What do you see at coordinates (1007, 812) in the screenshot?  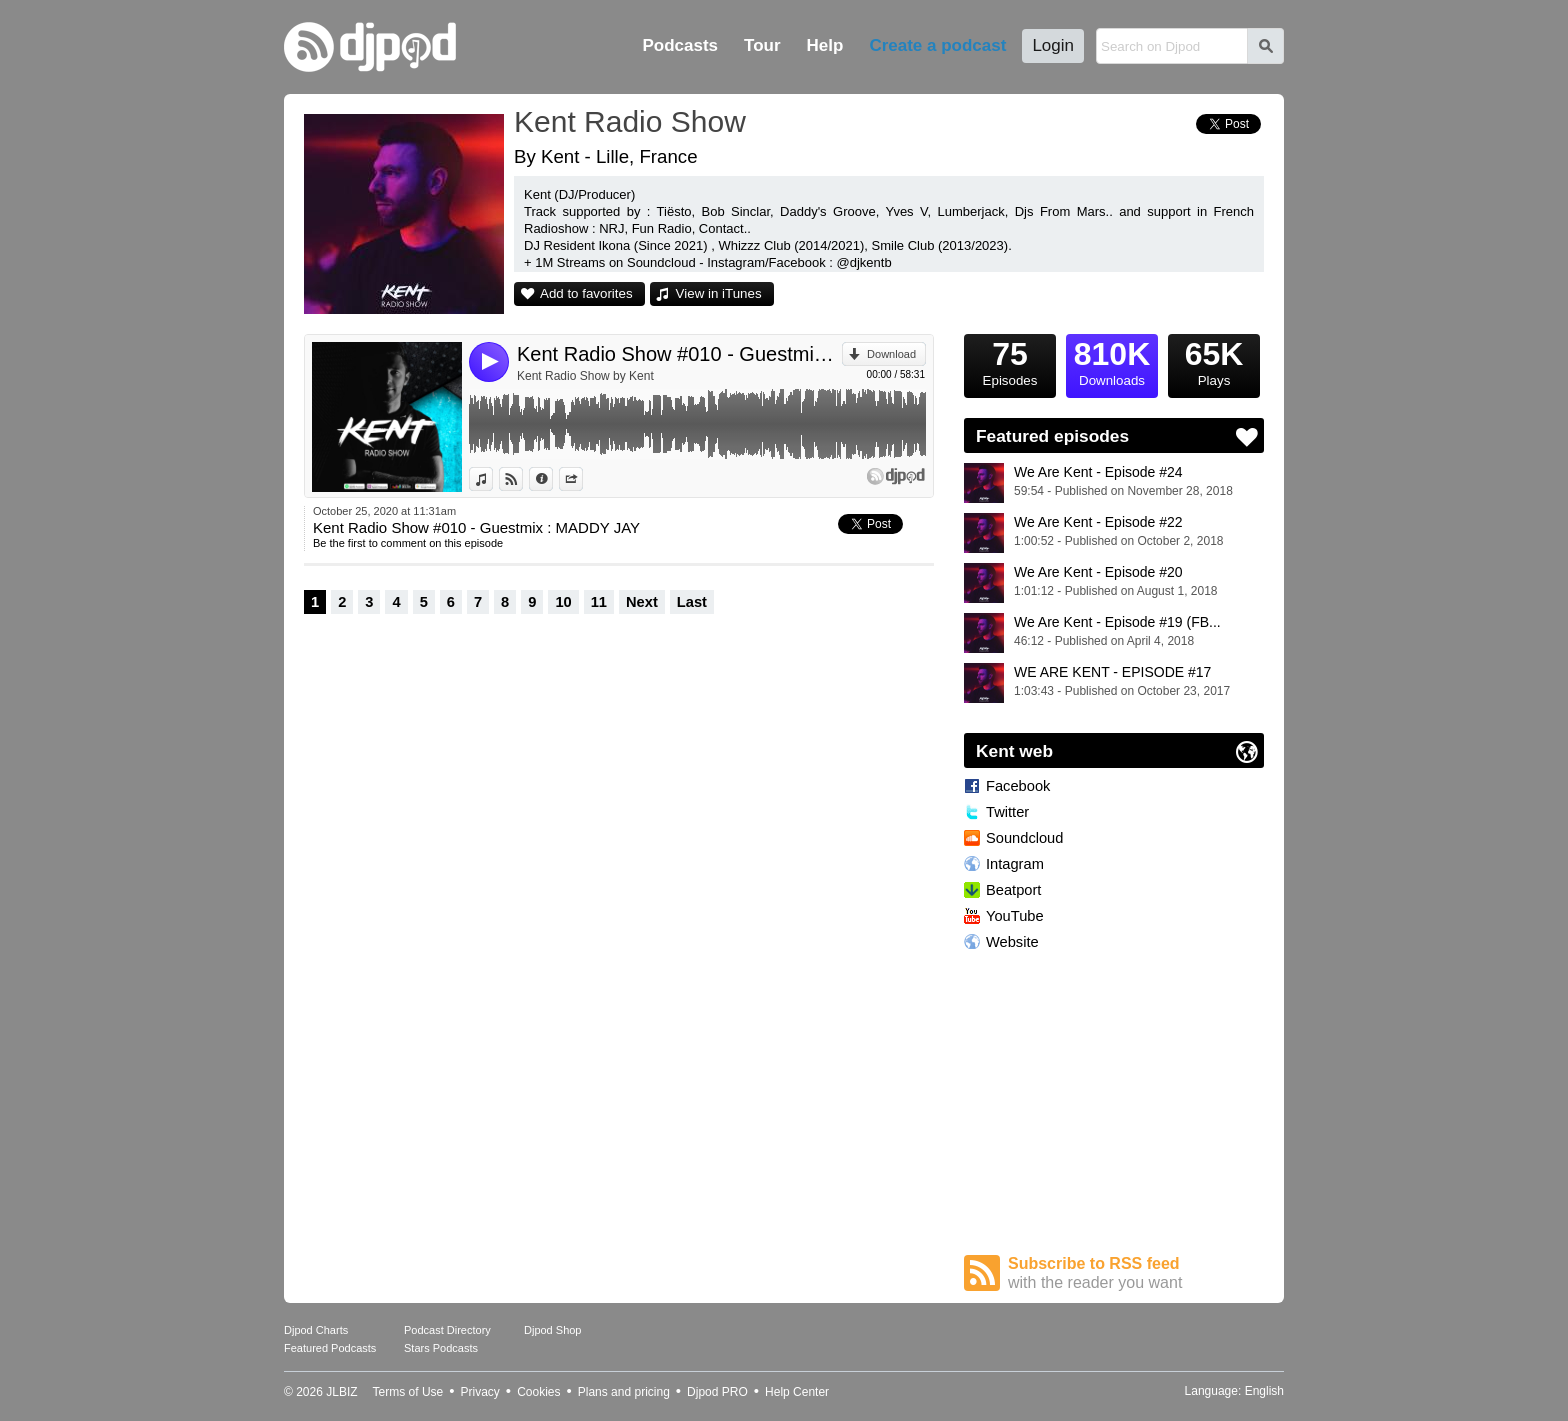 I see `Twitter` at bounding box center [1007, 812].